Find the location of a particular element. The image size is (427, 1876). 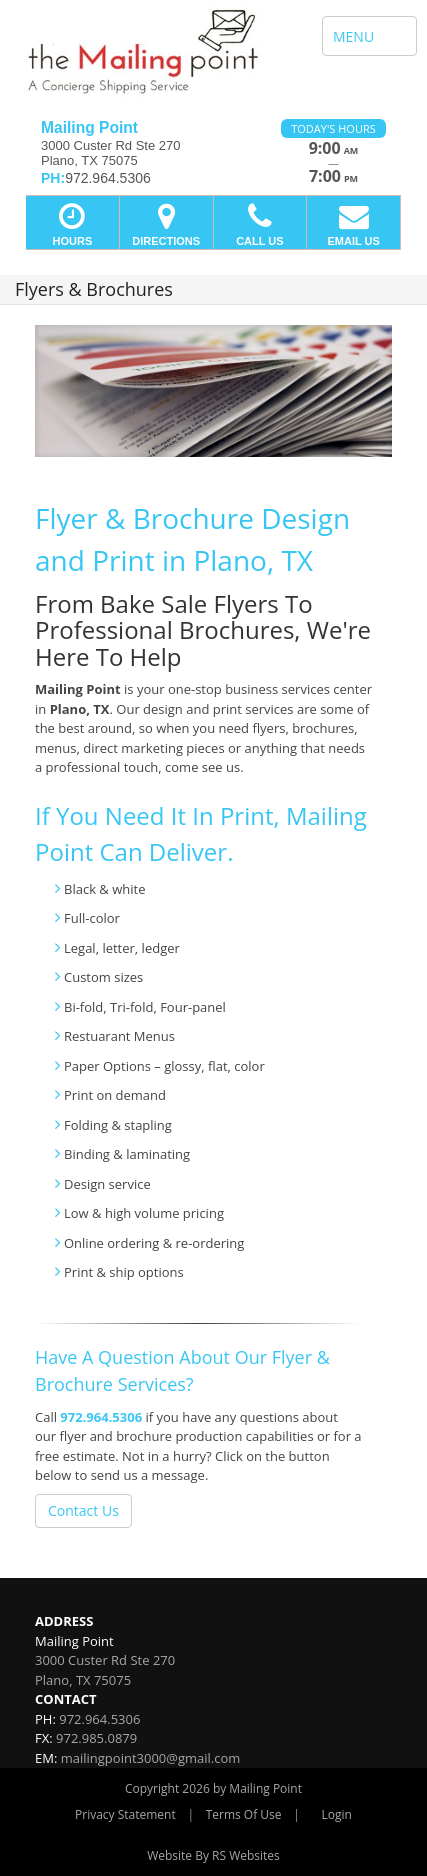

972.964.5306 is located at coordinates (101, 1417).